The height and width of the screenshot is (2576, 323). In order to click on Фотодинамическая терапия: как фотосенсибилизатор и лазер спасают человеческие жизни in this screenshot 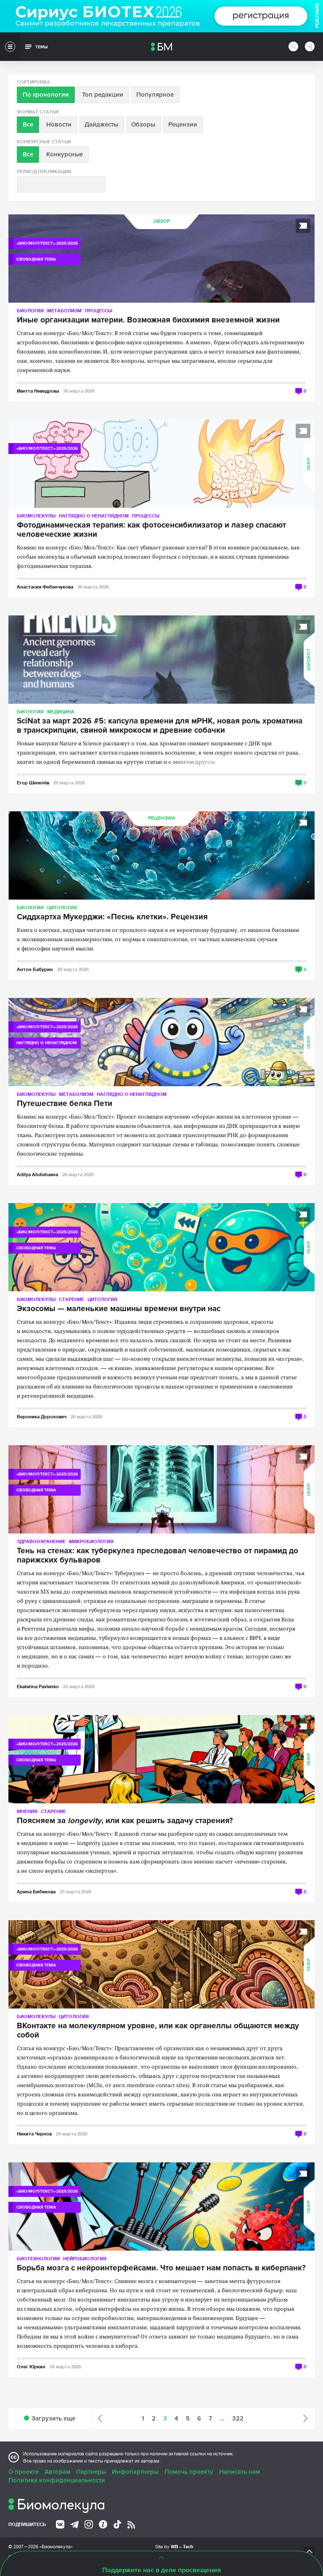, I will do `click(151, 530)`.